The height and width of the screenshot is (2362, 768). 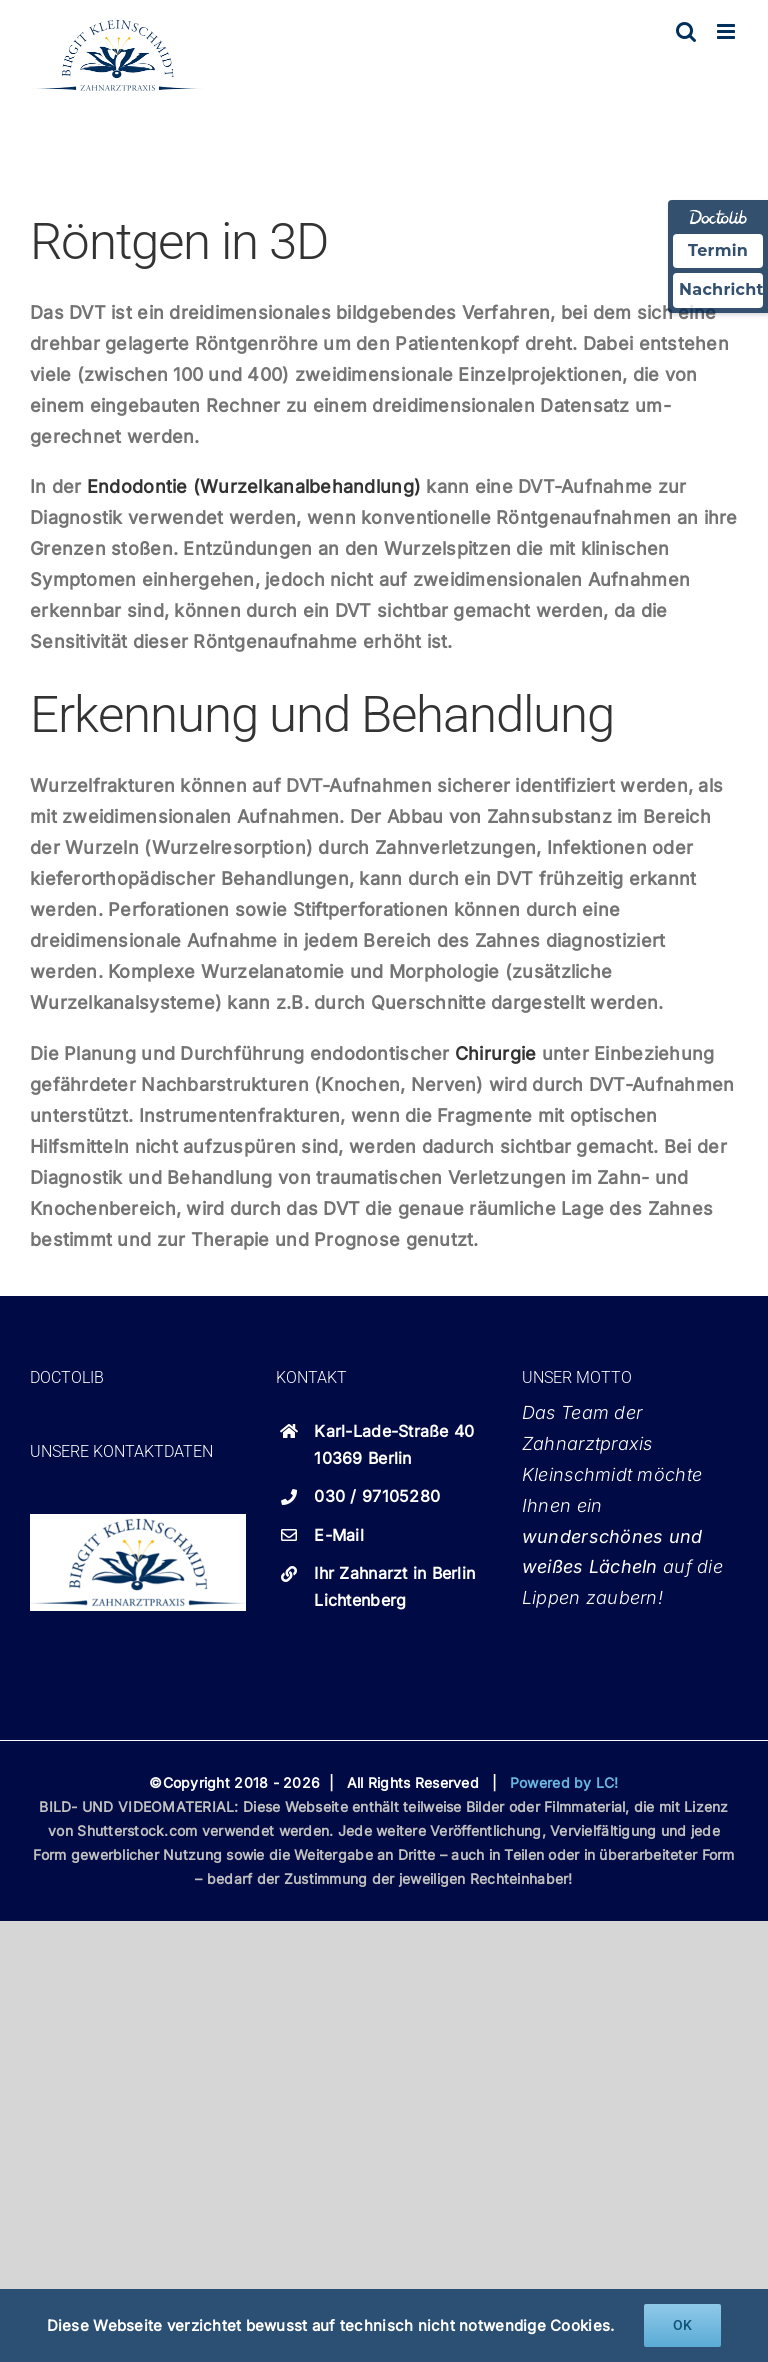 What do you see at coordinates (564, 1782) in the screenshot?
I see `Powered by LC!` at bounding box center [564, 1782].